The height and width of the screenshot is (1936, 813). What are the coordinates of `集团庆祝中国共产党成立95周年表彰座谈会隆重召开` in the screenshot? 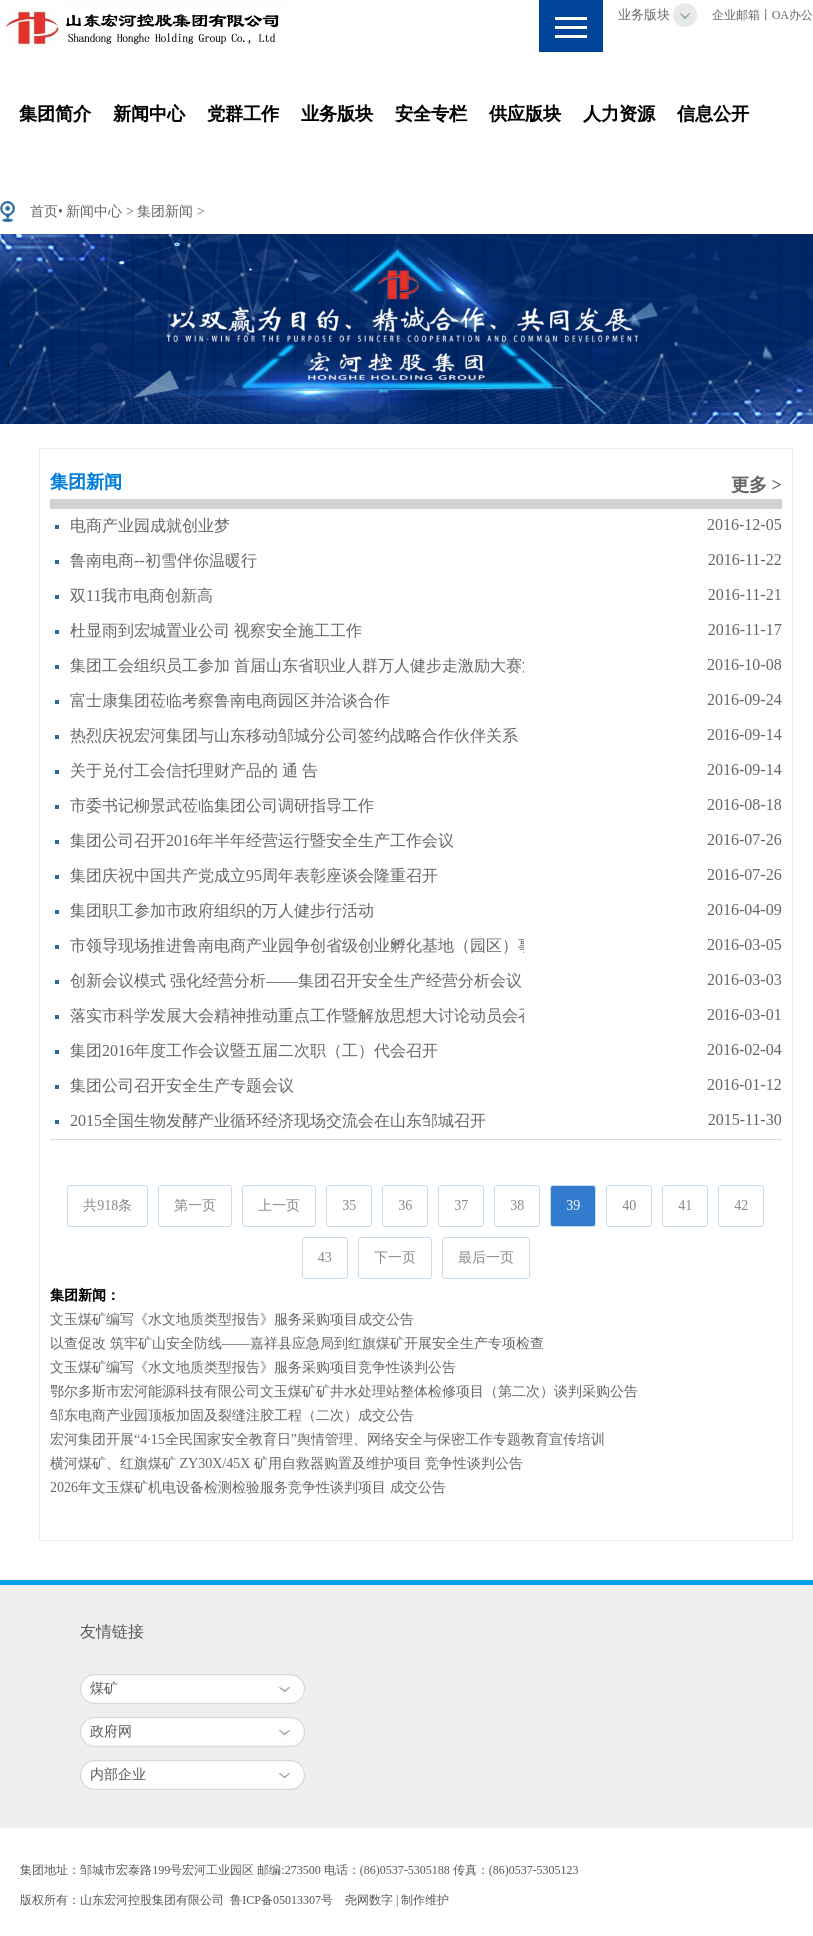 It's located at (254, 875).